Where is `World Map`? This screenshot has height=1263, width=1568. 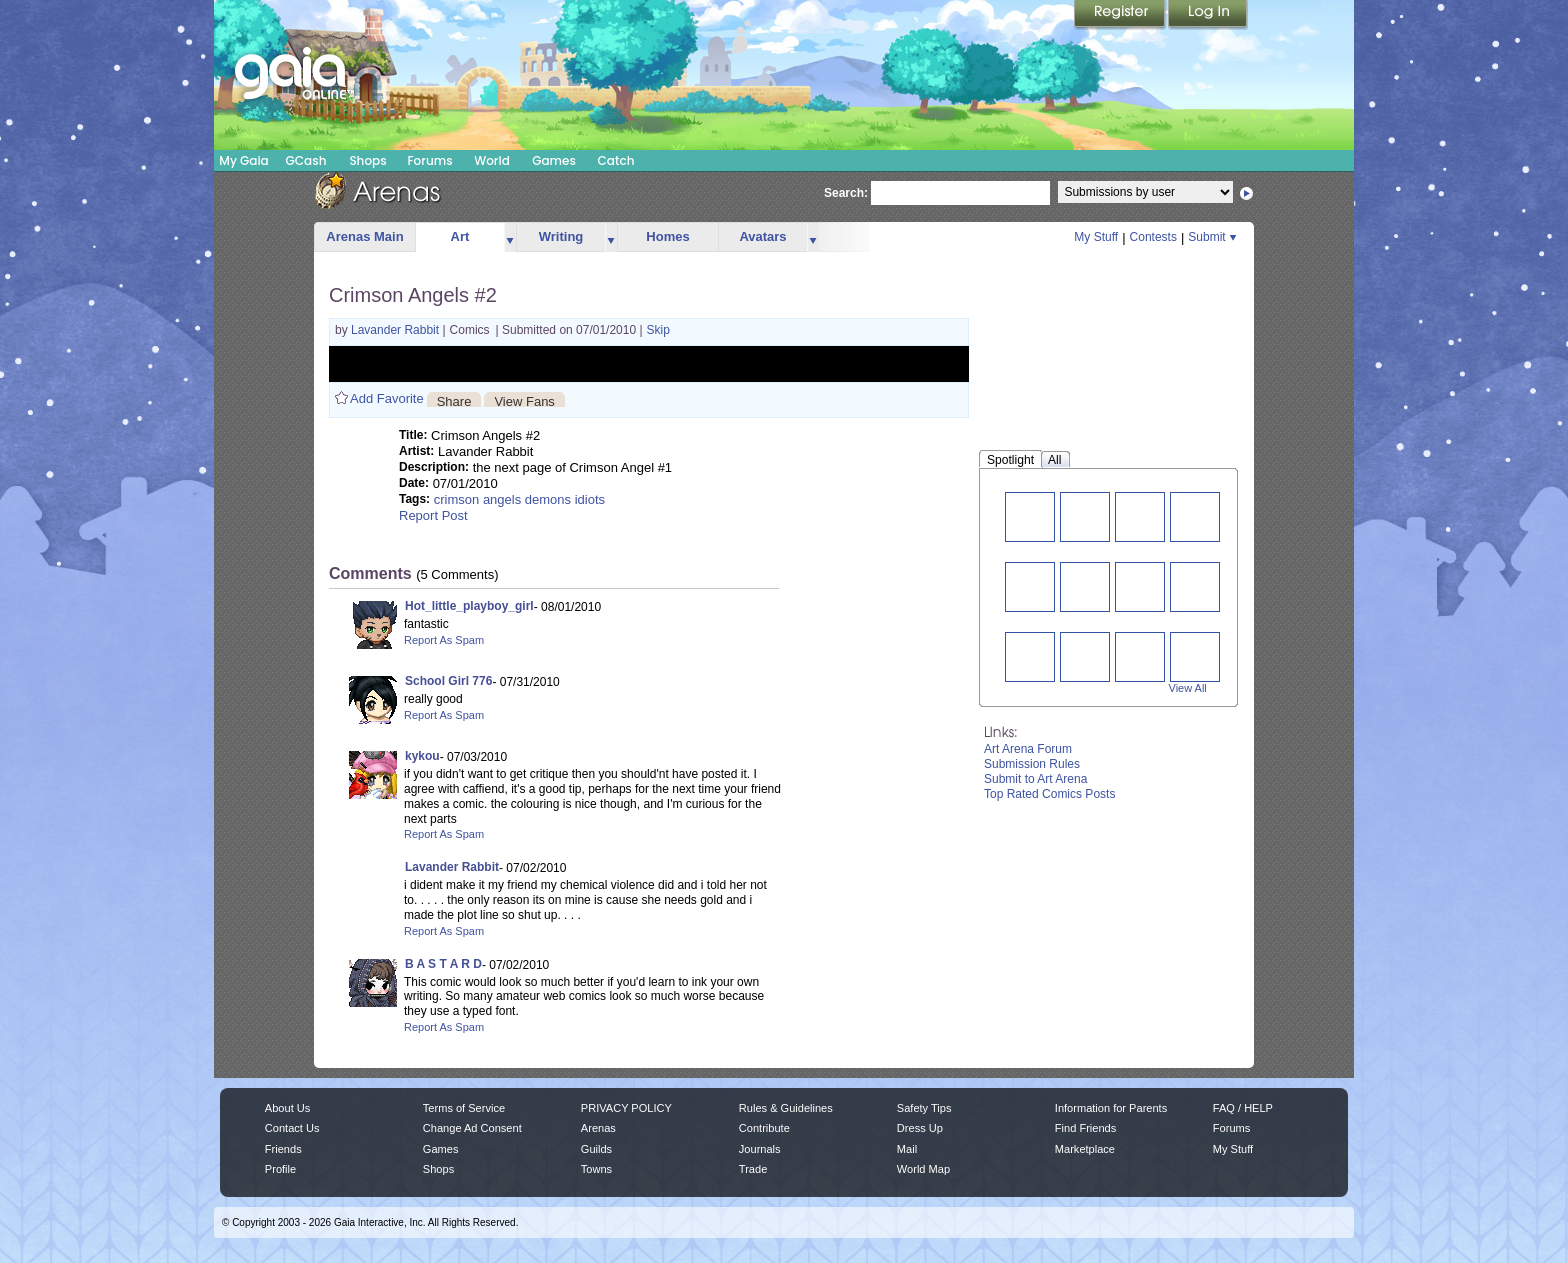 World Map is located at coordinates (923, 1169).